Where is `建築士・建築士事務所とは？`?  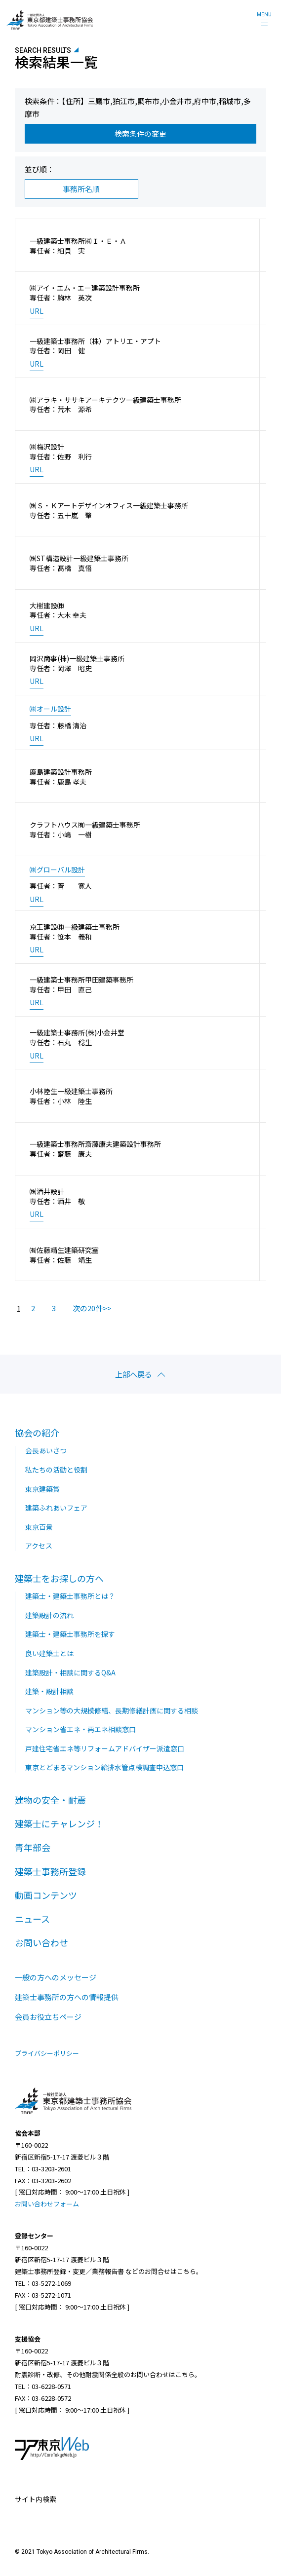
建築士・建築士事務所とは？ is located at coordinates (70, 1596).